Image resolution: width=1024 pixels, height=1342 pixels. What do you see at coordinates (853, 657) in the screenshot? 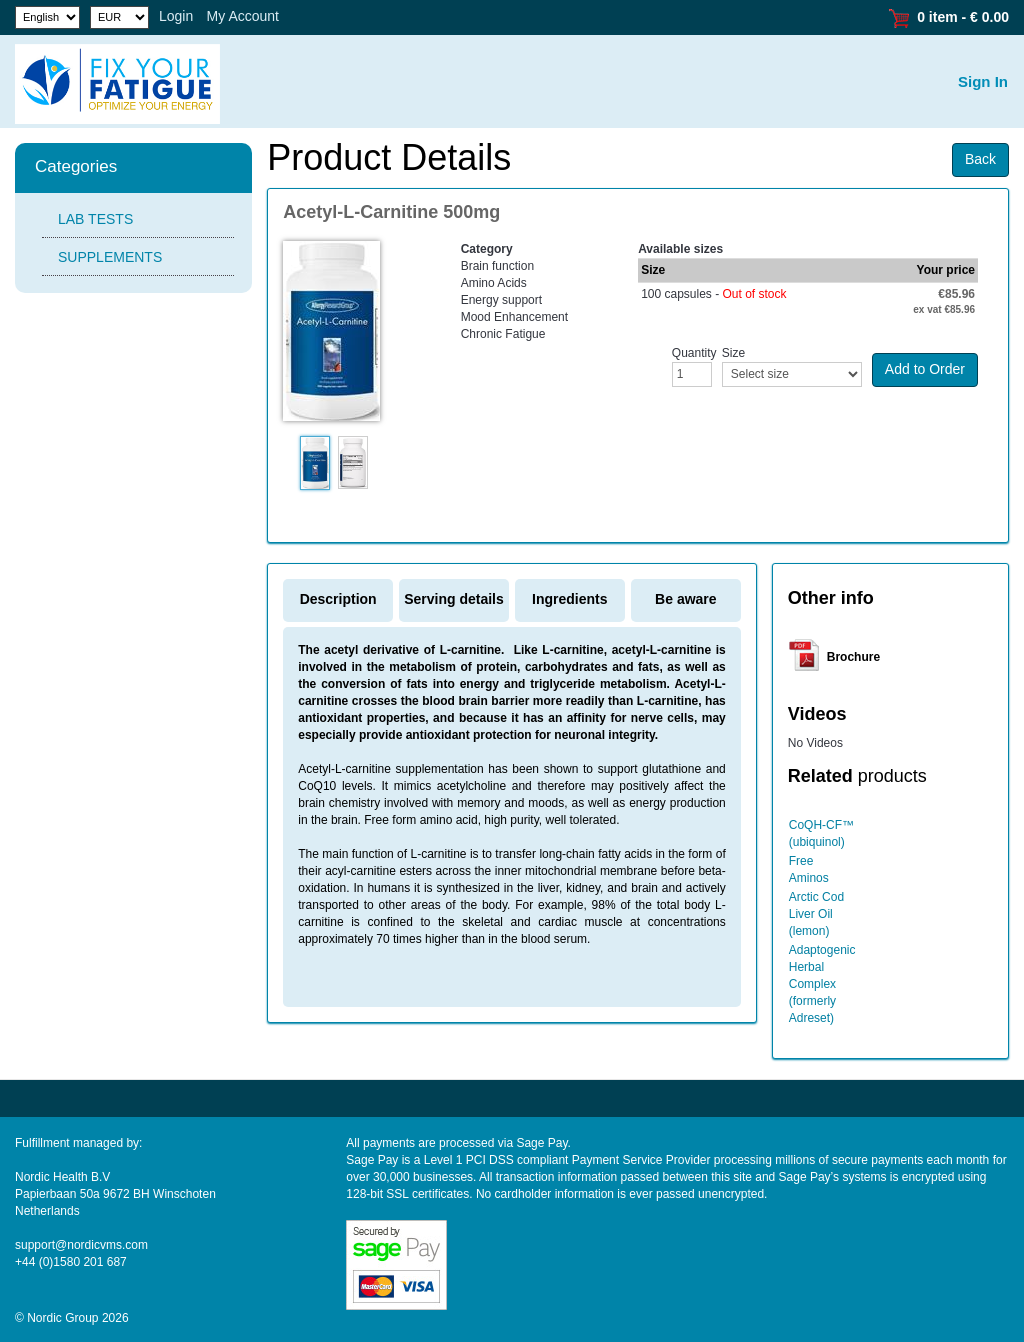
I see `Brochure` at bounding box center [853, 657].